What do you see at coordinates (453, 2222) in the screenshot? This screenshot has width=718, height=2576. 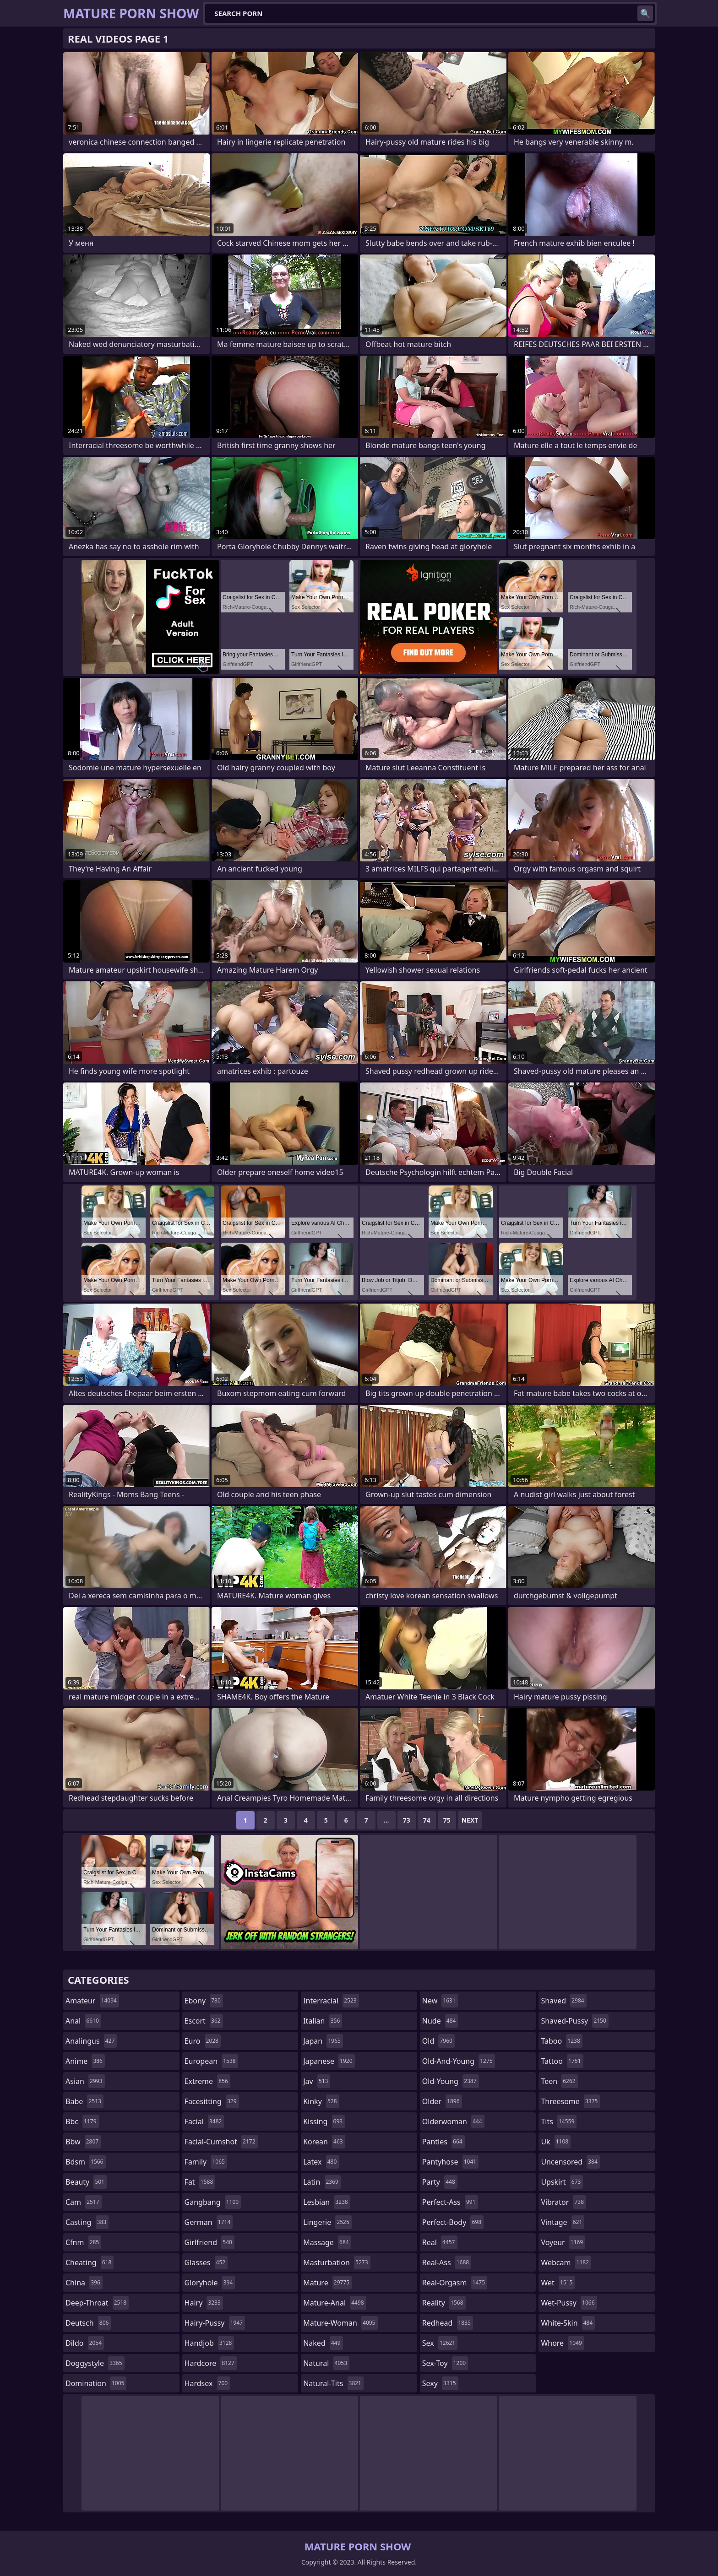 I see `perfect-body` at bounding box center [453, 2222].